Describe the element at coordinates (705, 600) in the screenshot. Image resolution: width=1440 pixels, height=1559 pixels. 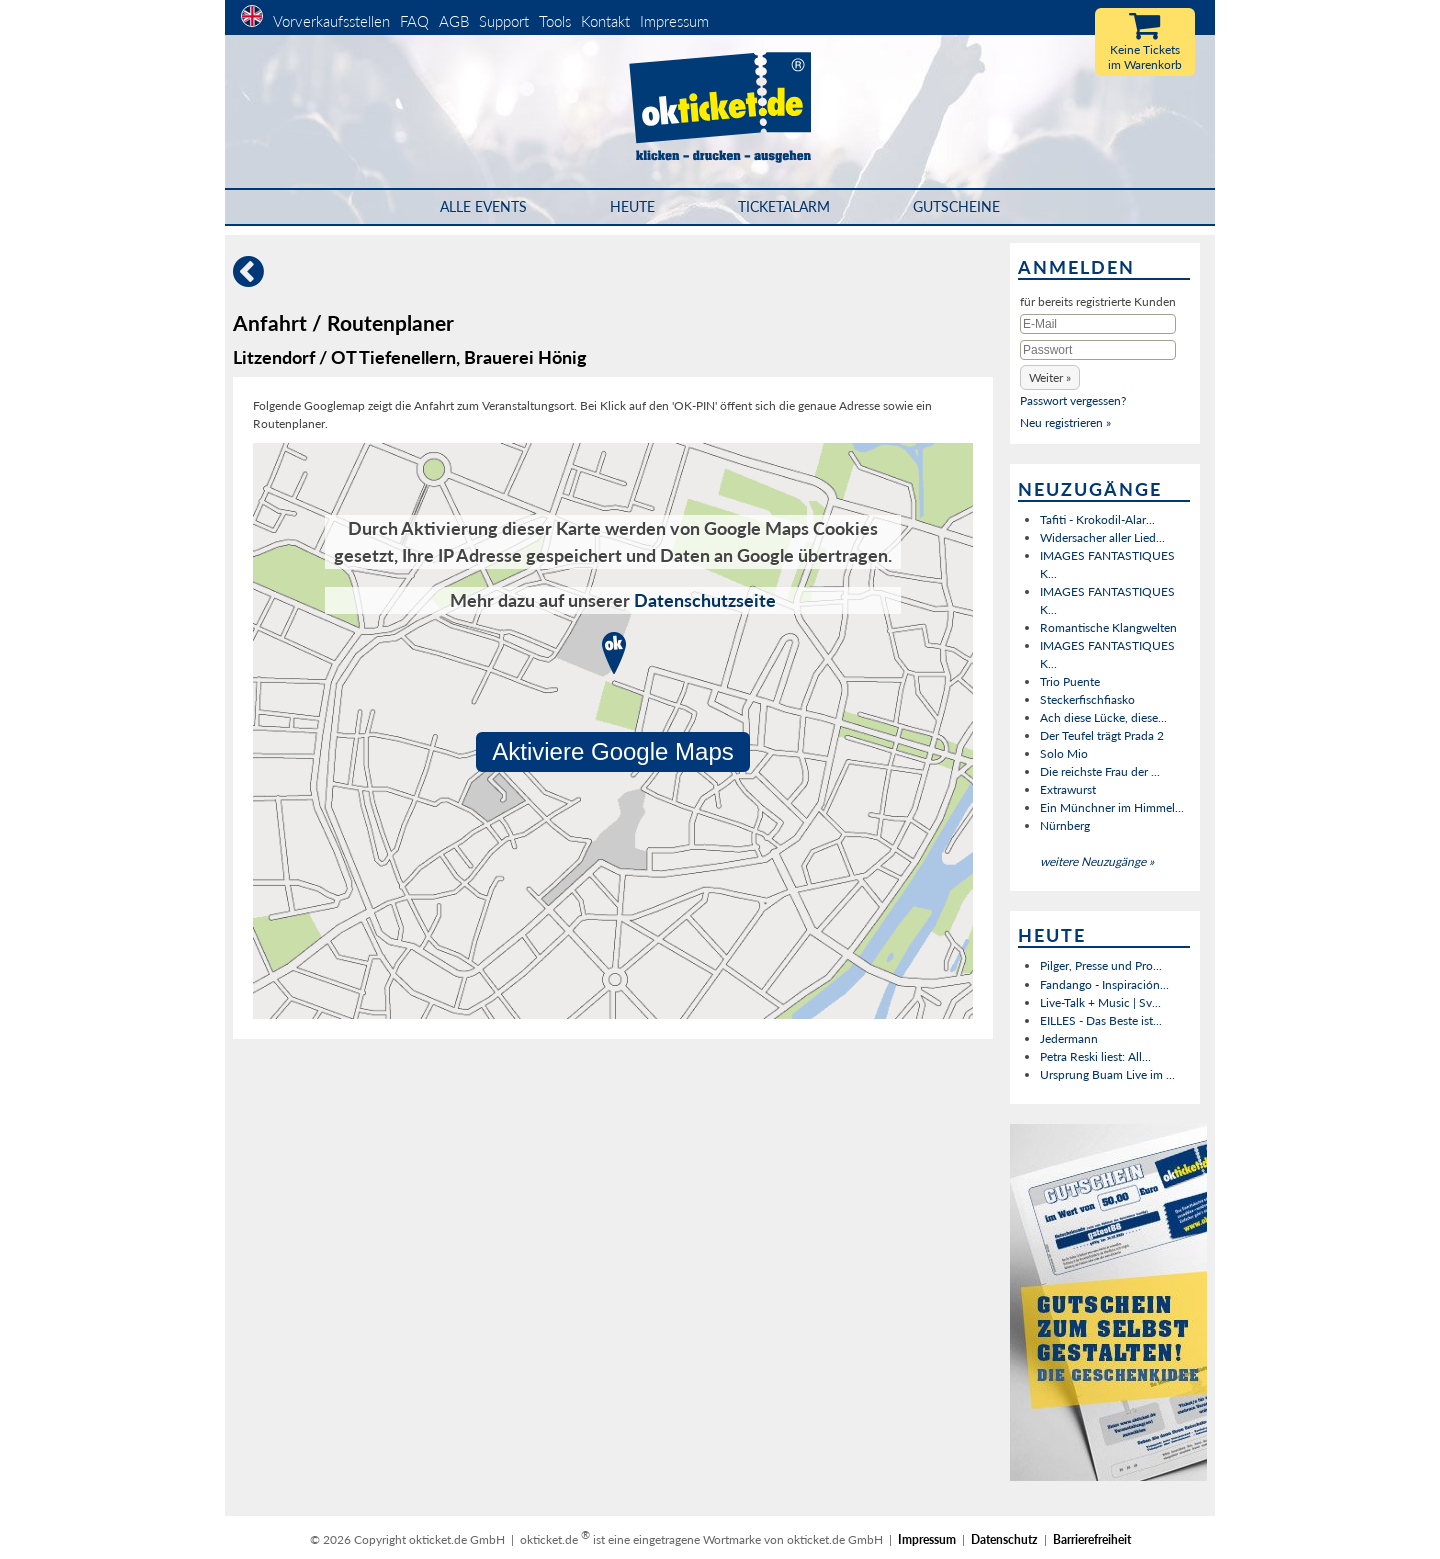
I see `Datenschutzseite` at that location.